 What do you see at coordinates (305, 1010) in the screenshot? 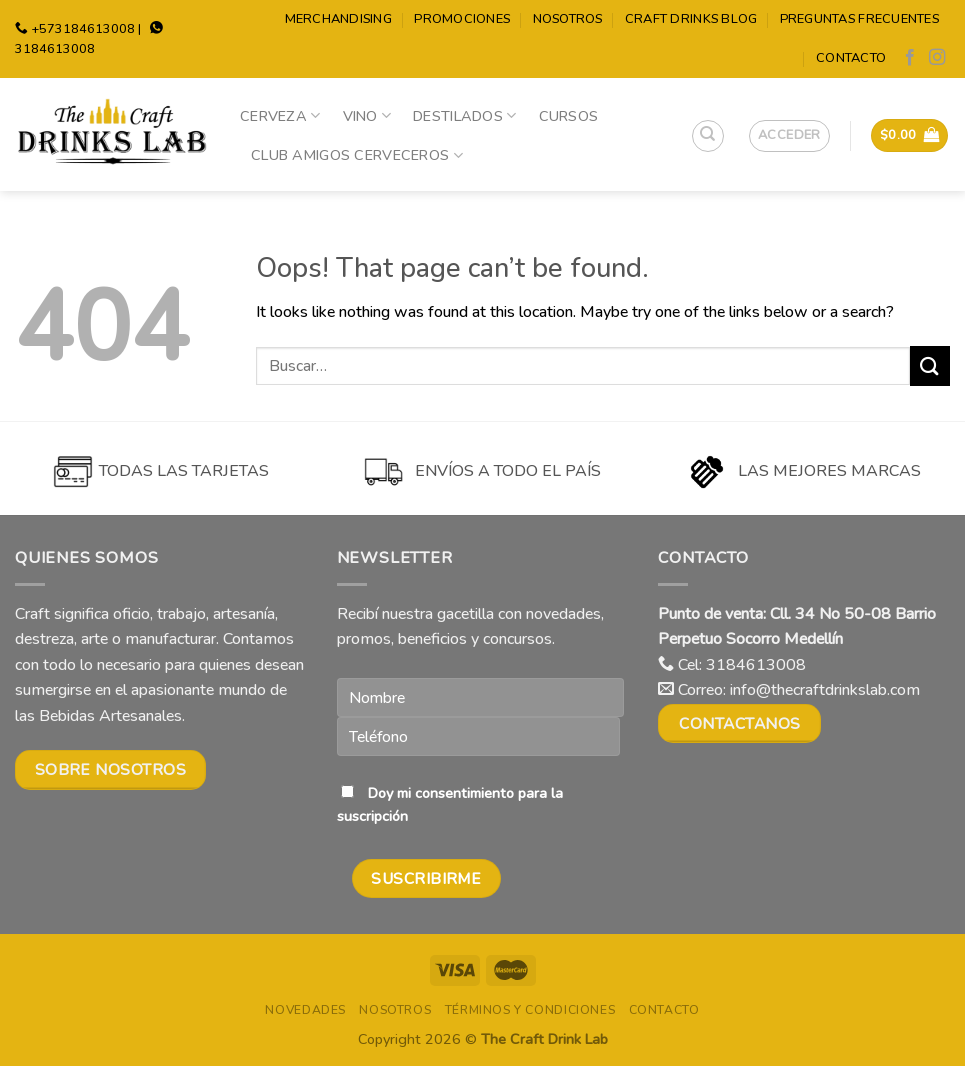
I see `Novedades` at bounding box center [305, 1010].